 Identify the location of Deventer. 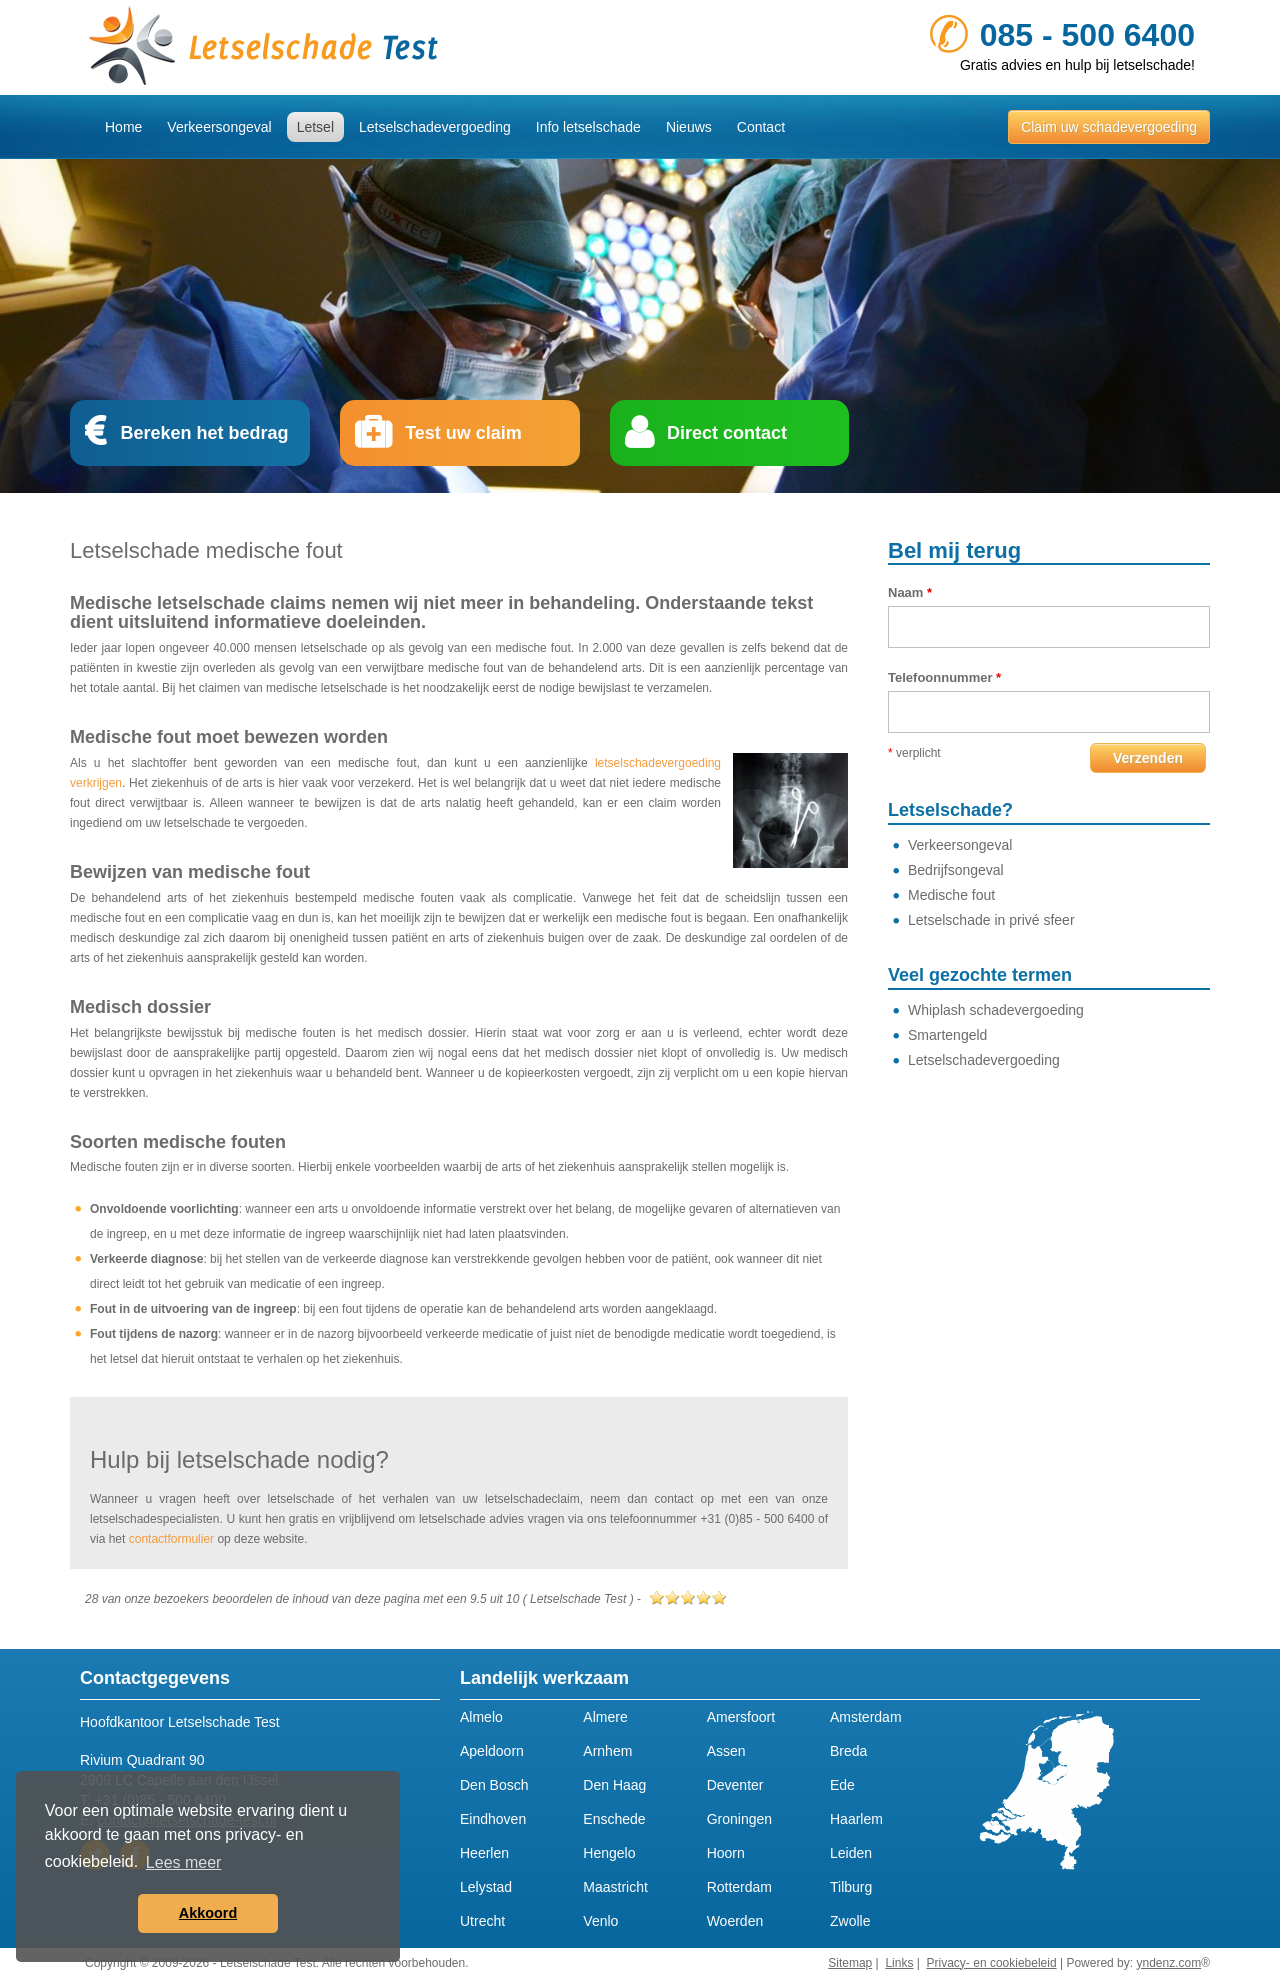
(735, 1785).